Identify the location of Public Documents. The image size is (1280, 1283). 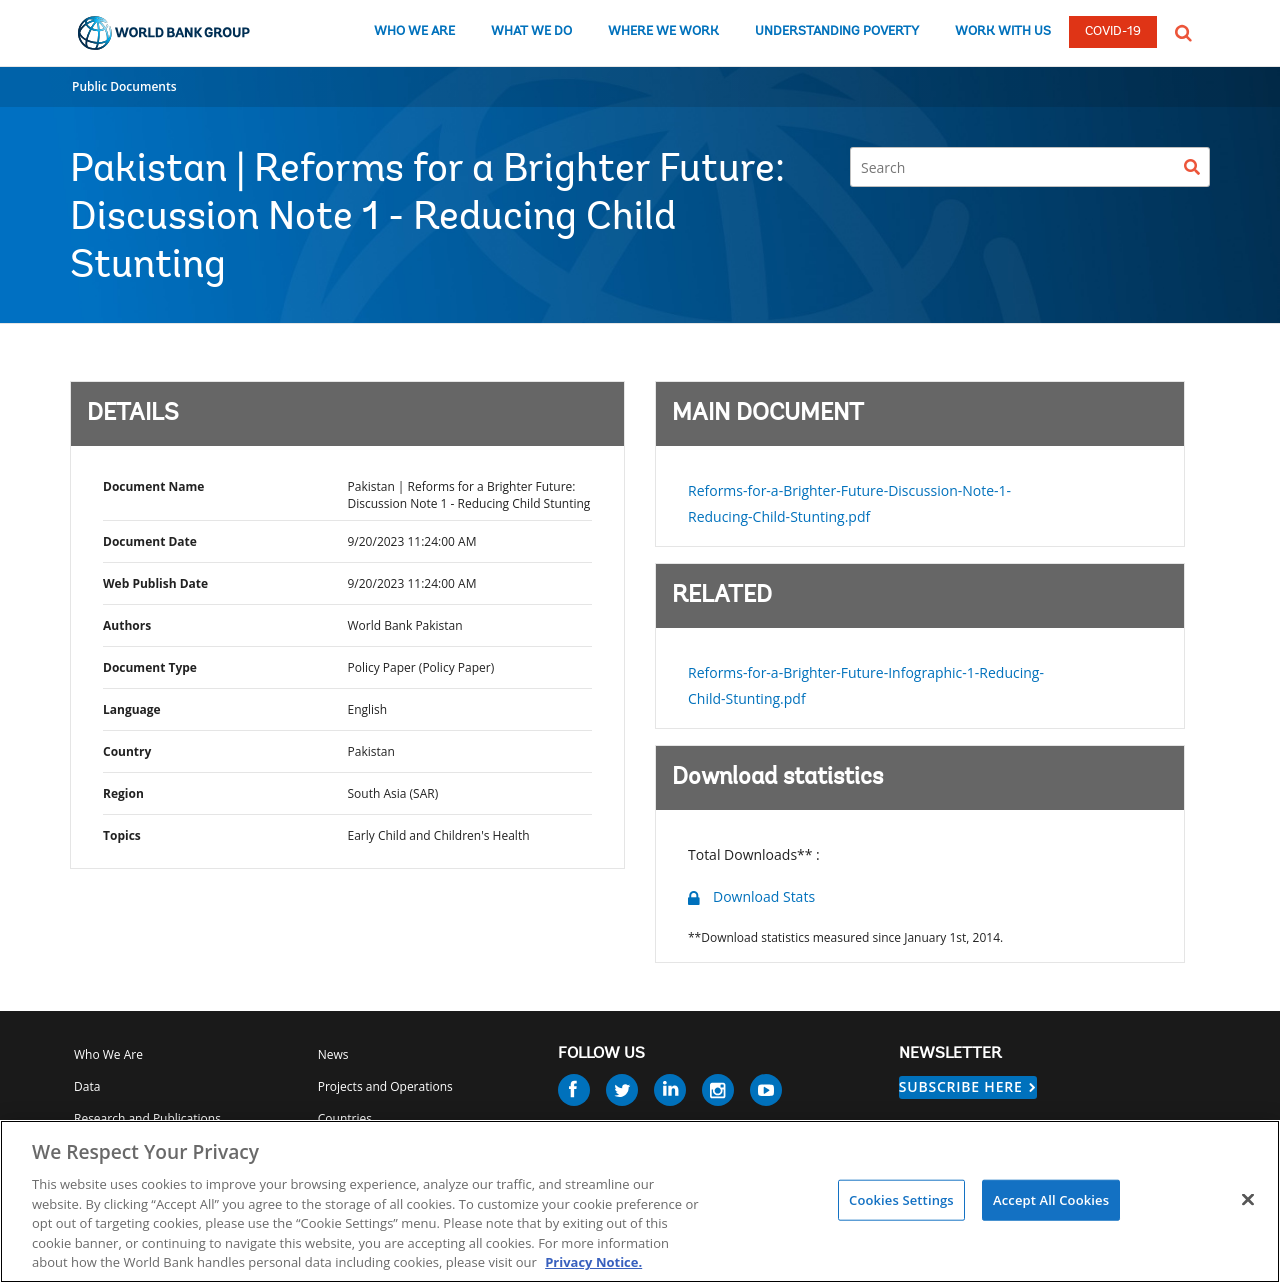
(124, 86).